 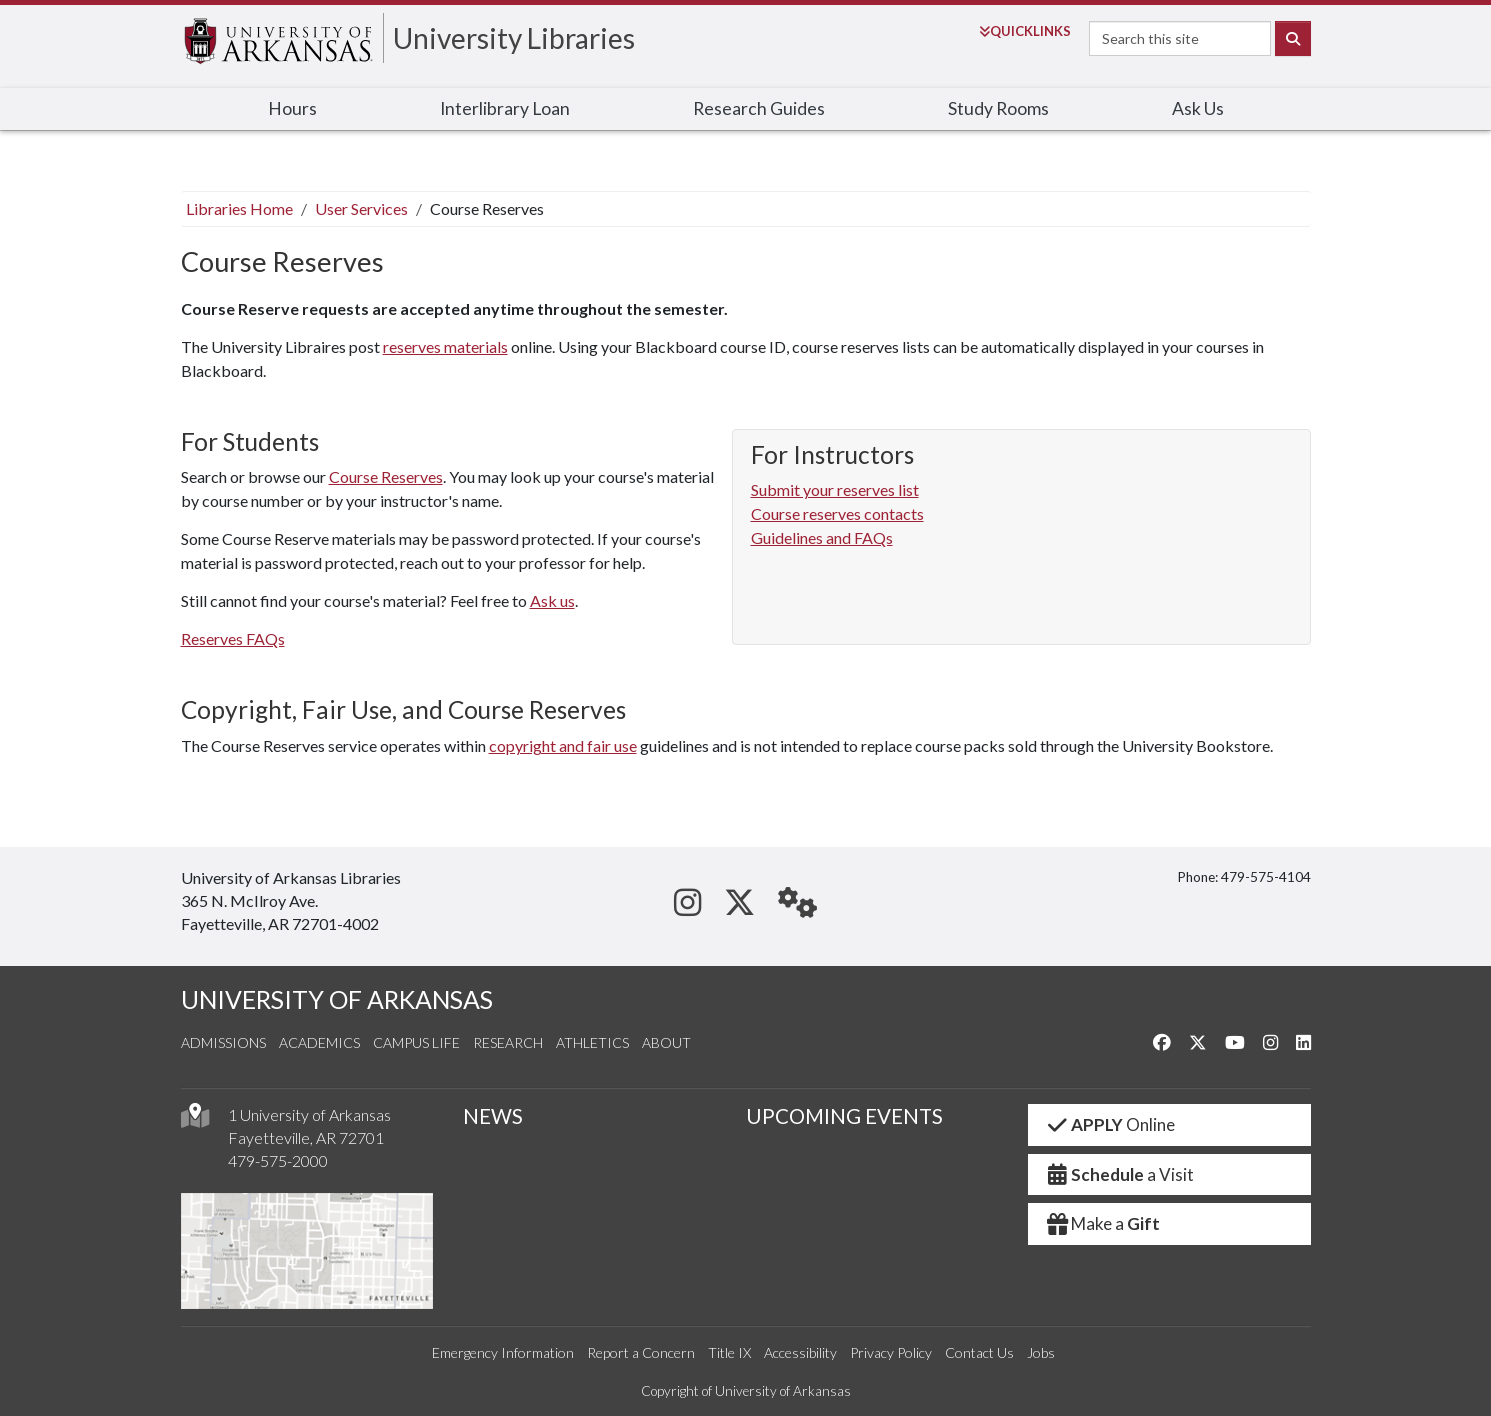 I want to click on Course Reserves, so click(x=386, y=476).